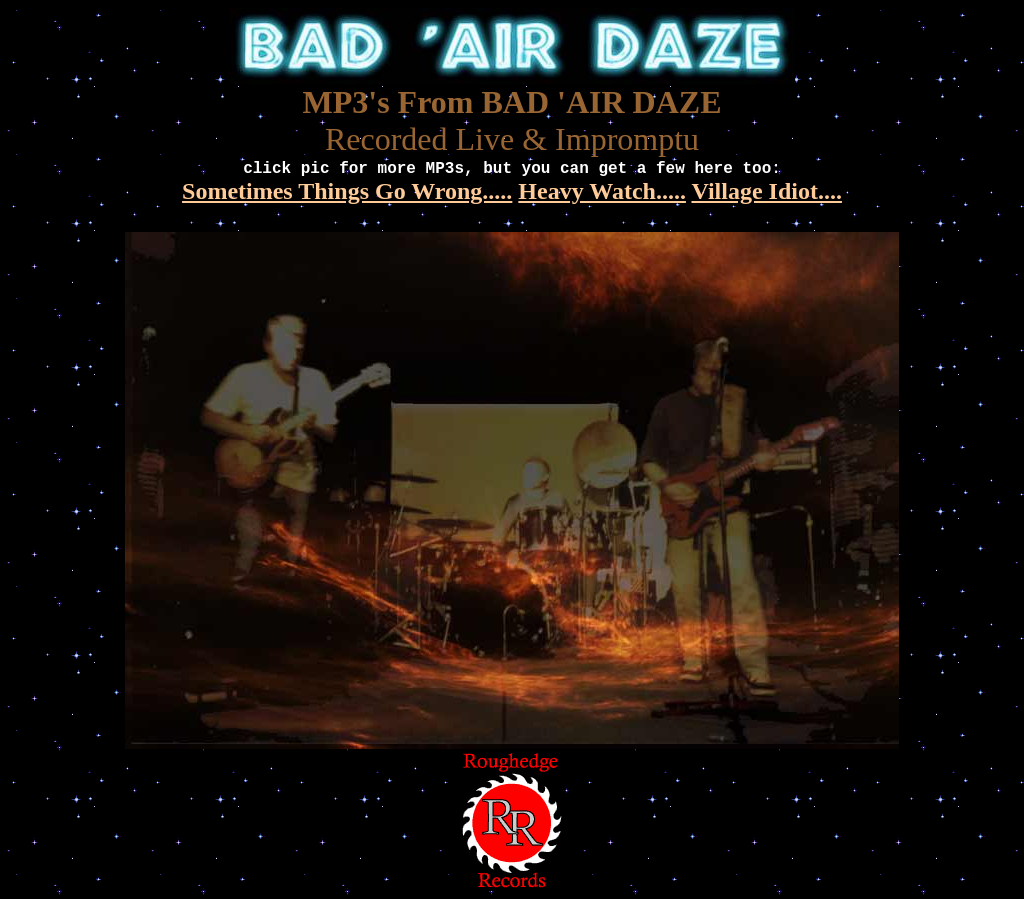 Image resolution: width=1024 pixels, height=899 pixels. What do you see at coordinates (602, 191) in the screenshot?
I see `Heavy Watch.....` at bounding box center [602, 191].